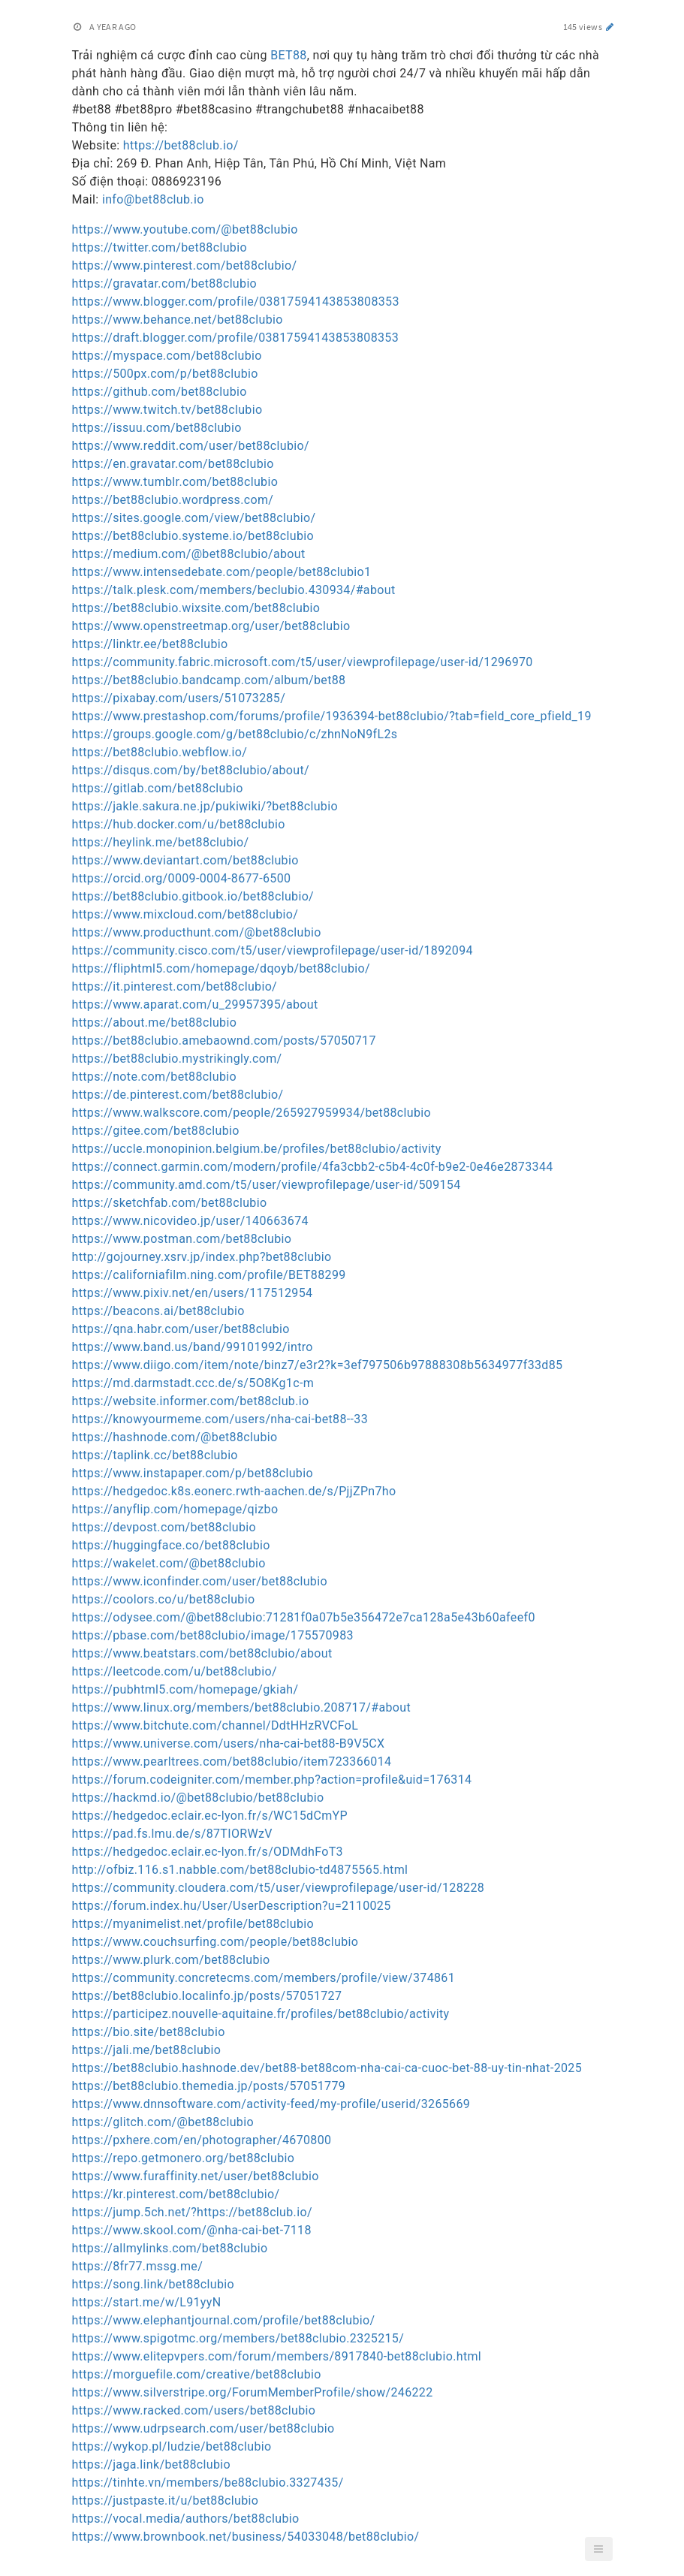 This screenshot has height=2576, width=684. I want to click on https://forum.codeigniter.com/member.php?action=profile&uid=176314, so click(272, 1779).